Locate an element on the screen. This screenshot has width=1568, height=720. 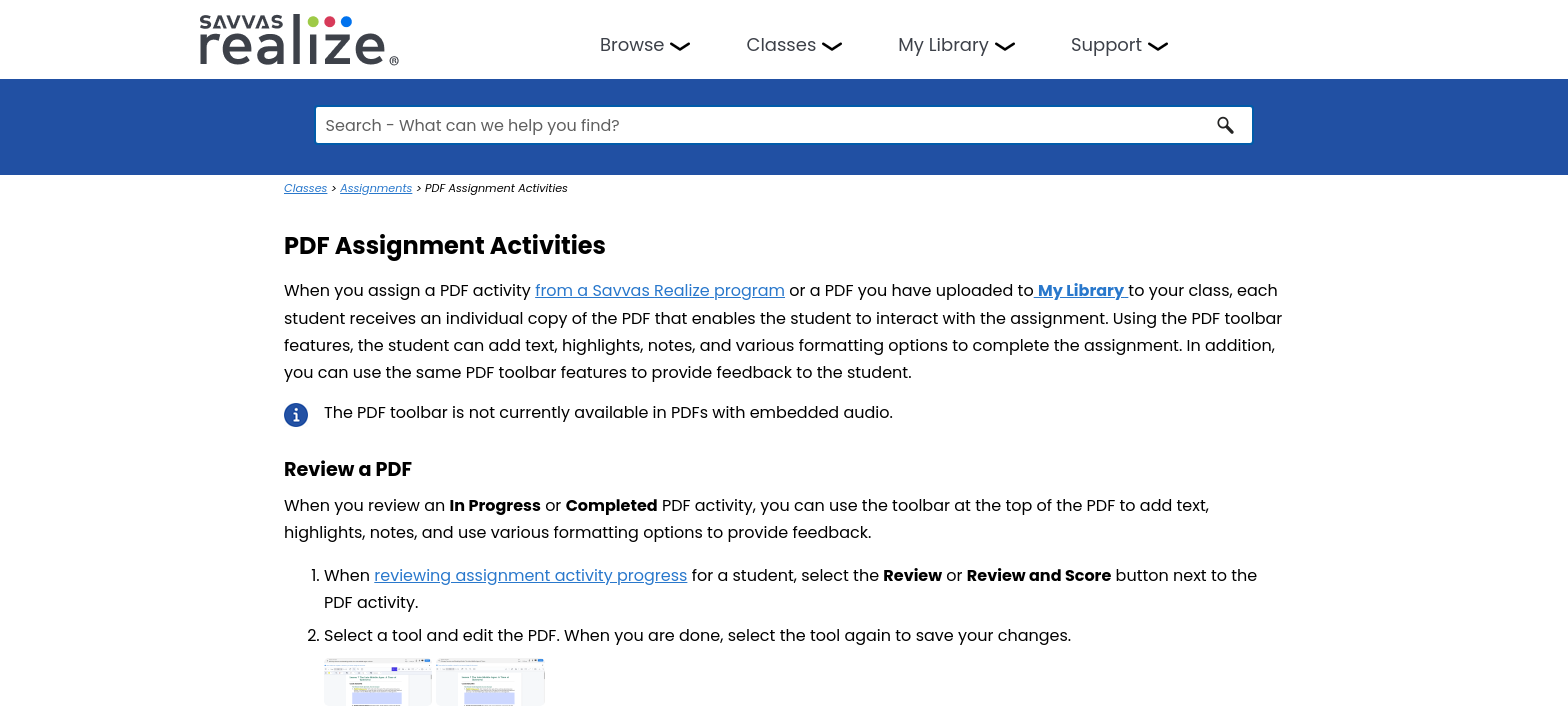
from a Savvas program is located at coordinates (660, 290).